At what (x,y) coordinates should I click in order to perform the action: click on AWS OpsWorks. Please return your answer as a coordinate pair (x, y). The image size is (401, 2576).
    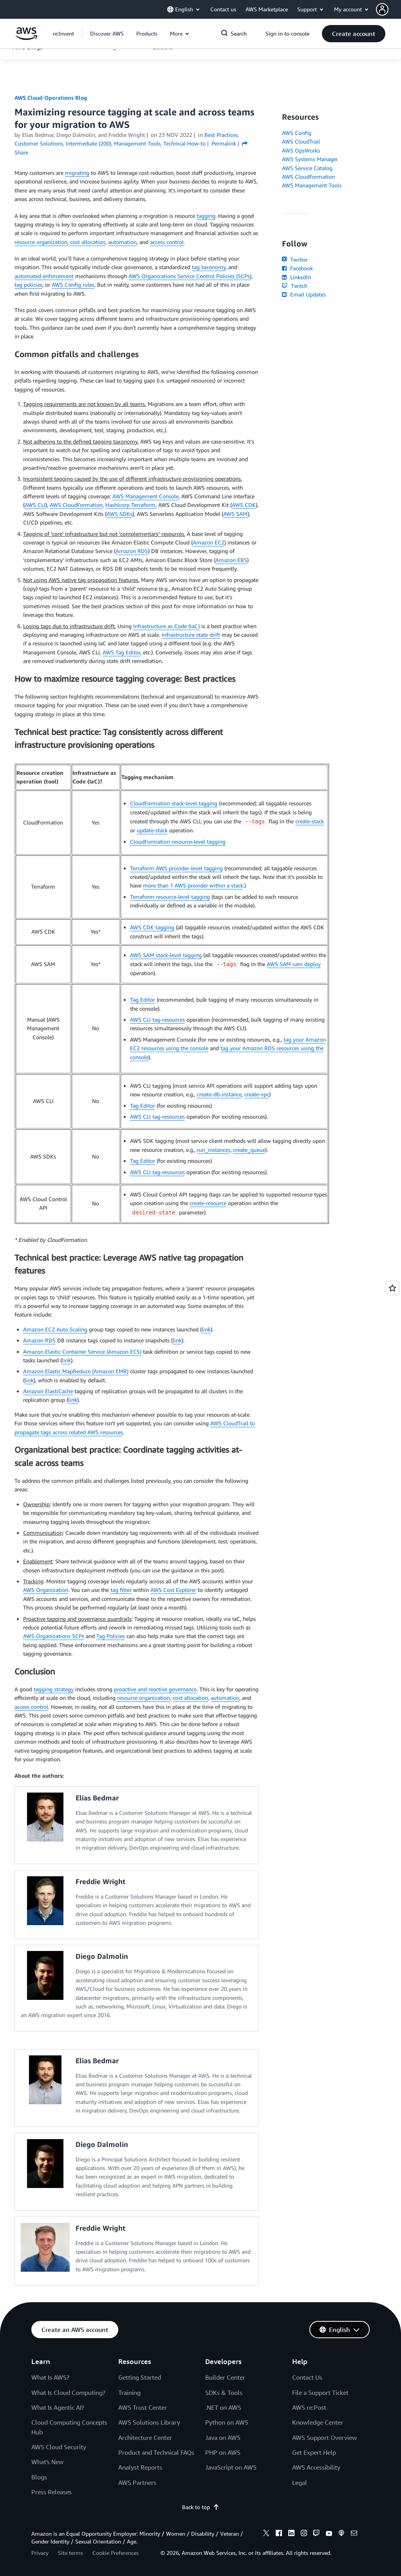
    Looking at the image, I should click on (301, 150).